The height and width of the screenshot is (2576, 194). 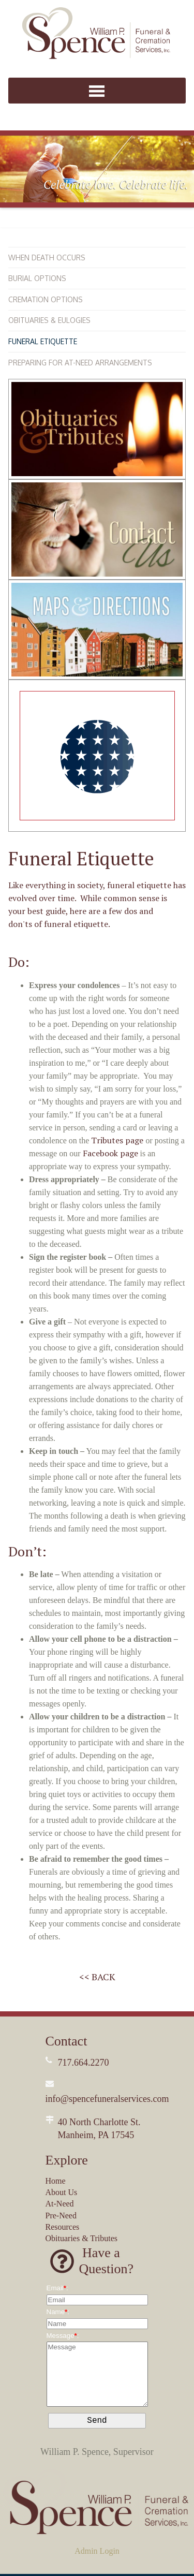 I want to click on << BACK, so click(x=97, y=1976).